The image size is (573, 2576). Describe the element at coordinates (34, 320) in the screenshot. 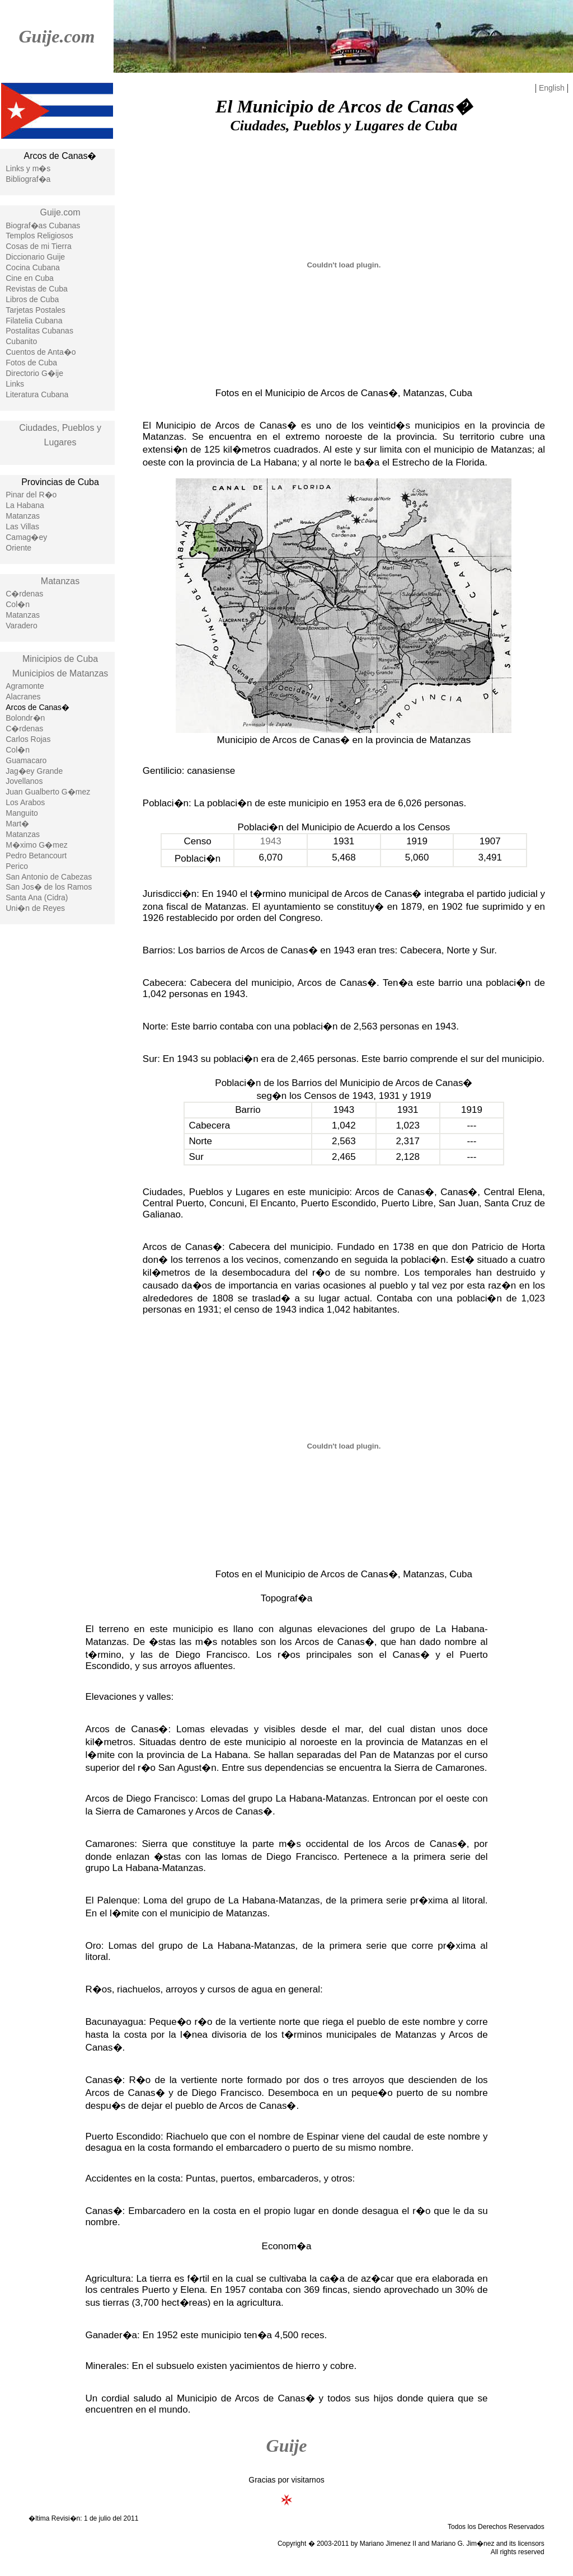

I see `Filatelia Cubana` at that location.